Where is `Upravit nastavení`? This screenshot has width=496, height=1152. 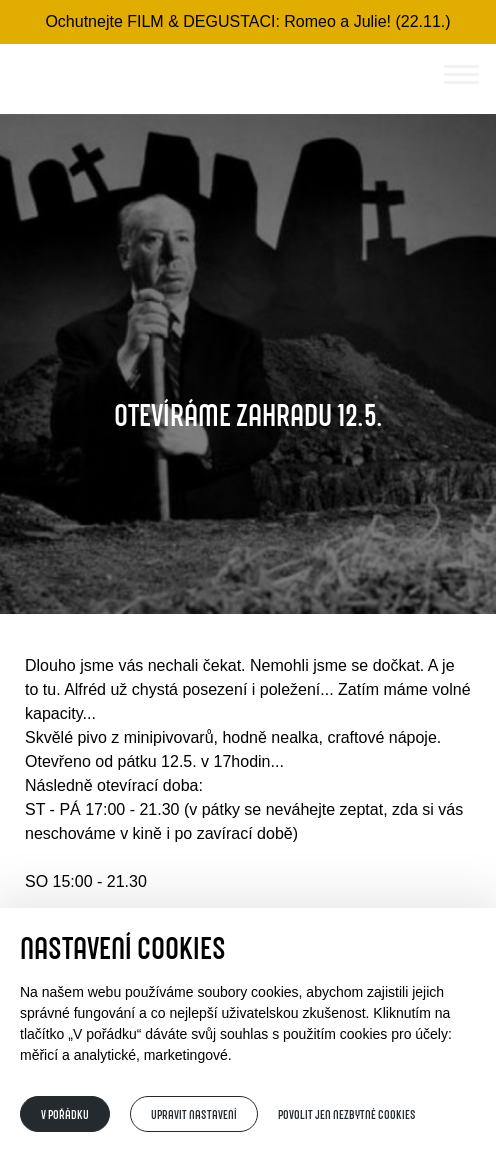 Upravit nastavení is located at coordinates (194, 1114).